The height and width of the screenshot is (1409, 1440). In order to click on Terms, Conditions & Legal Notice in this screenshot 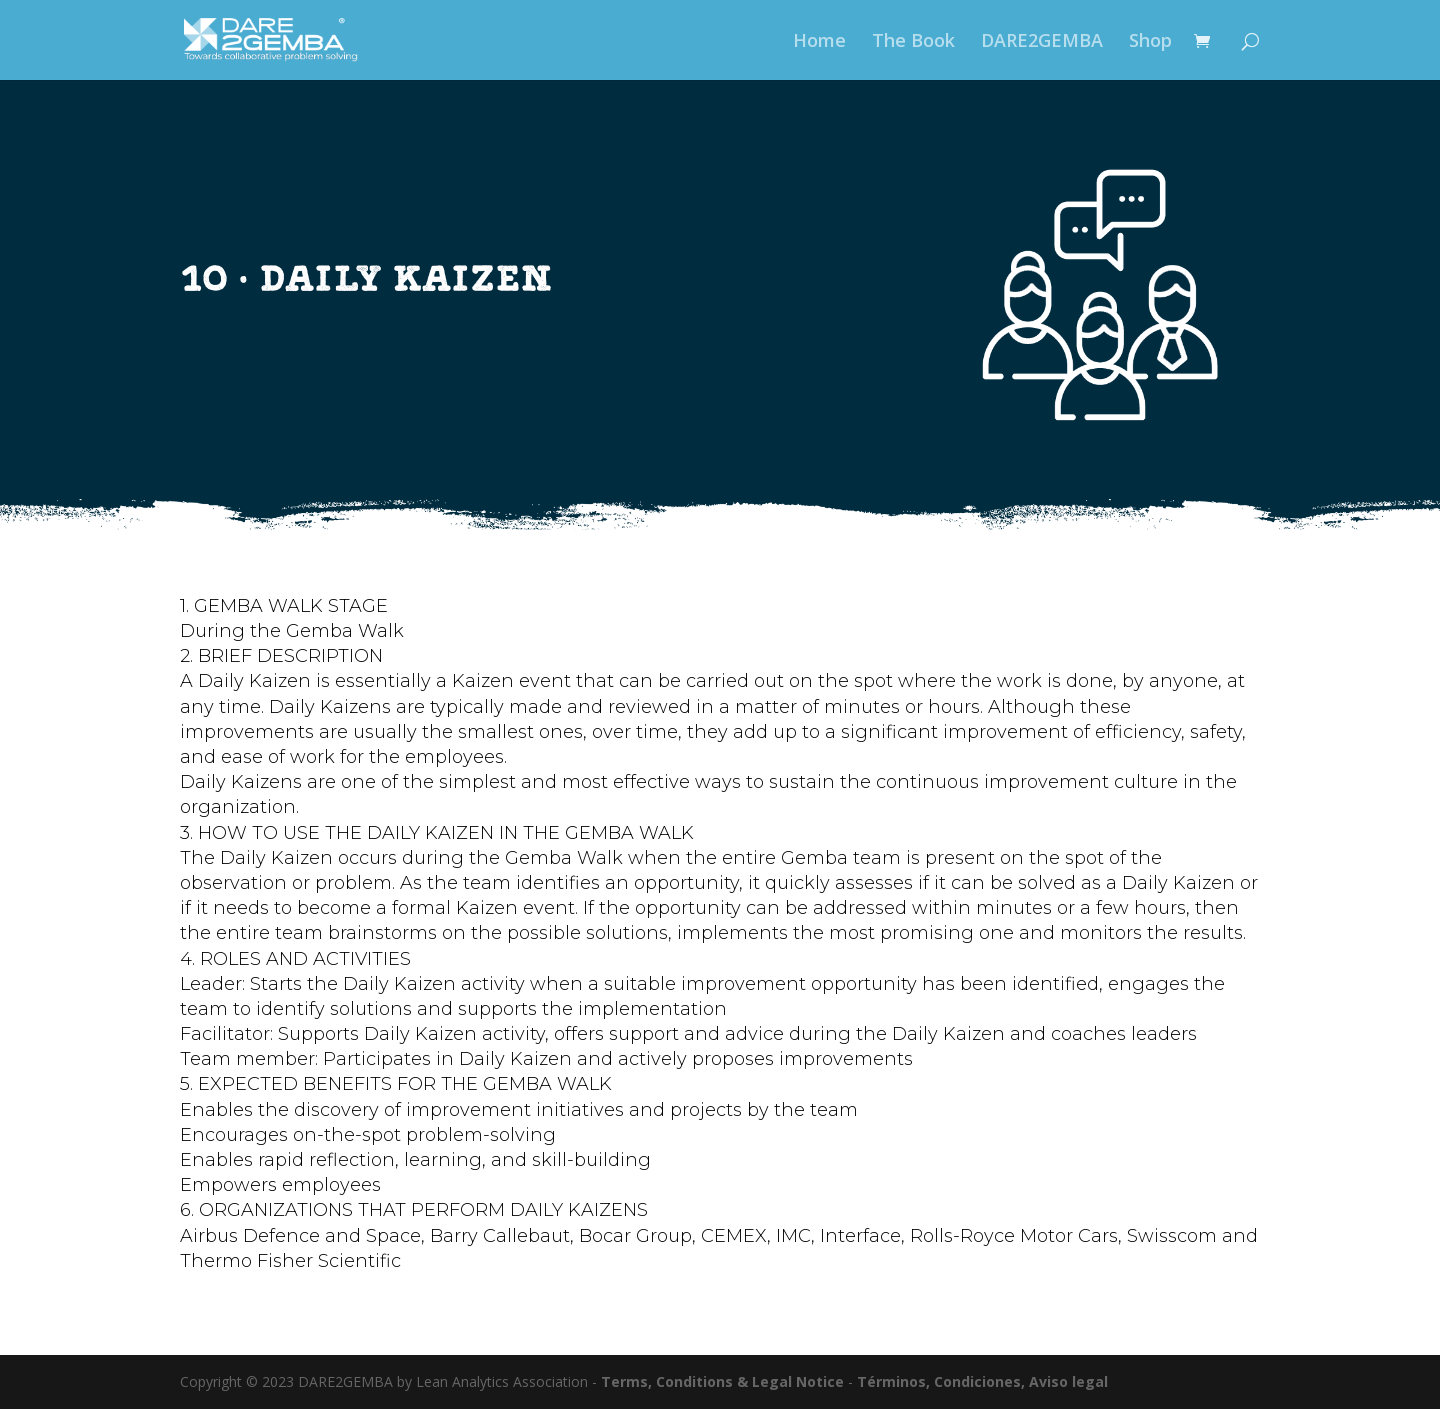, I will do `click(722, 1381)`.